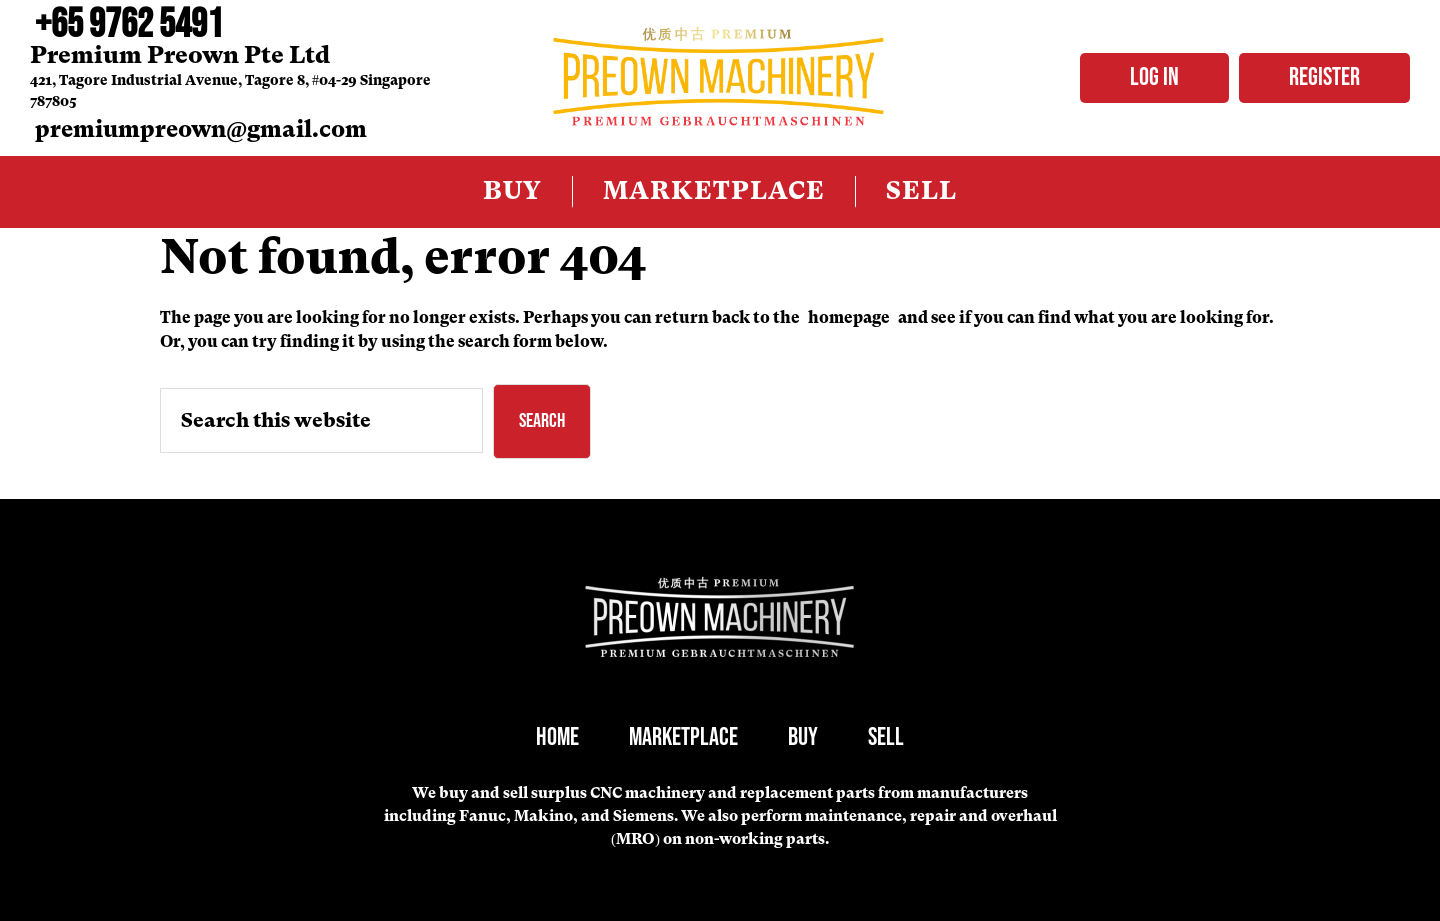  I want to click on Register, so click(1324, 77).